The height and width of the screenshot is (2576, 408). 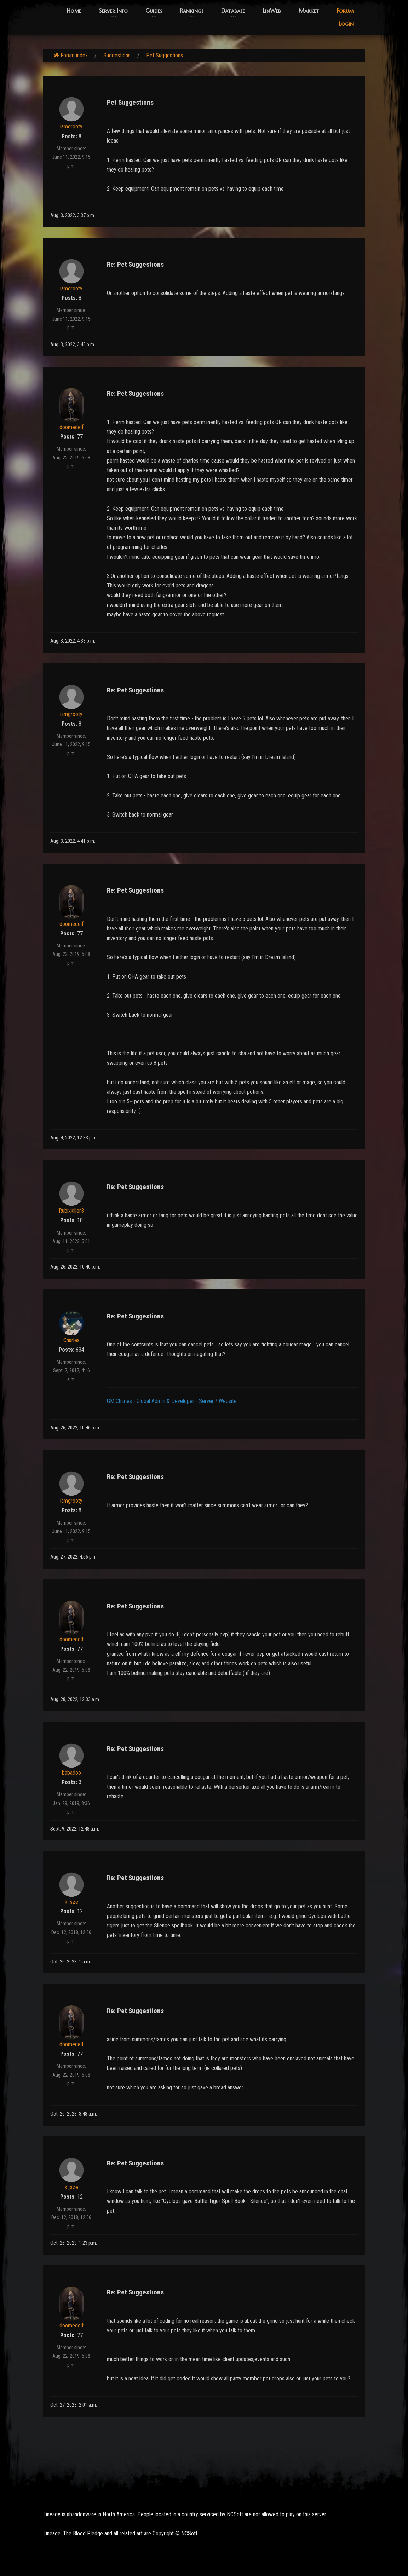 I want to click on Pet Suggestions, so click(x=164, y=55).